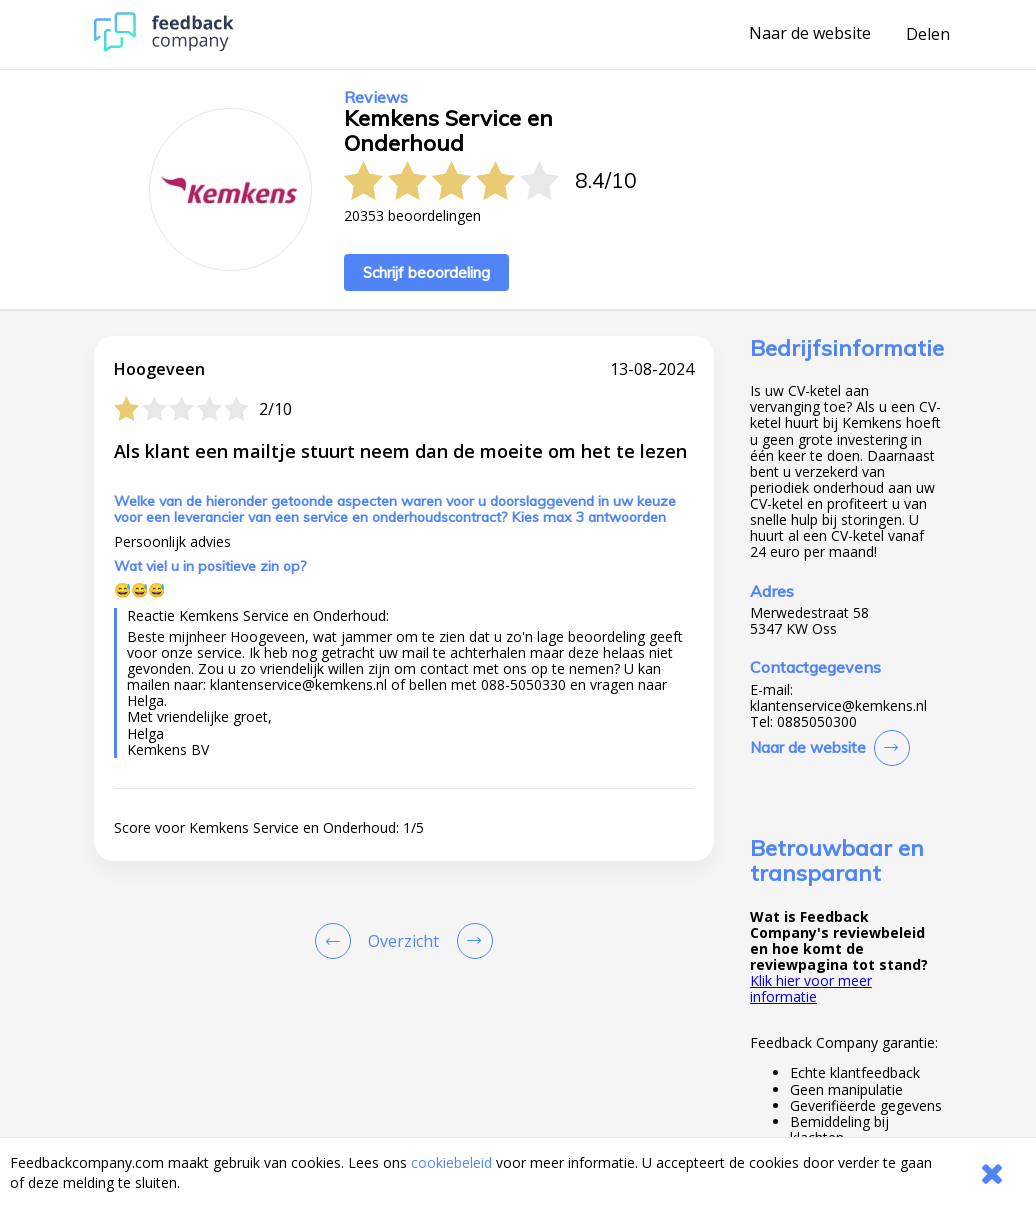 The width and height of the screenshot is (1036, 1208). Describe the element at coordinates (471, 941) in the screenshot. I see `[Go to next review page]` at that location.